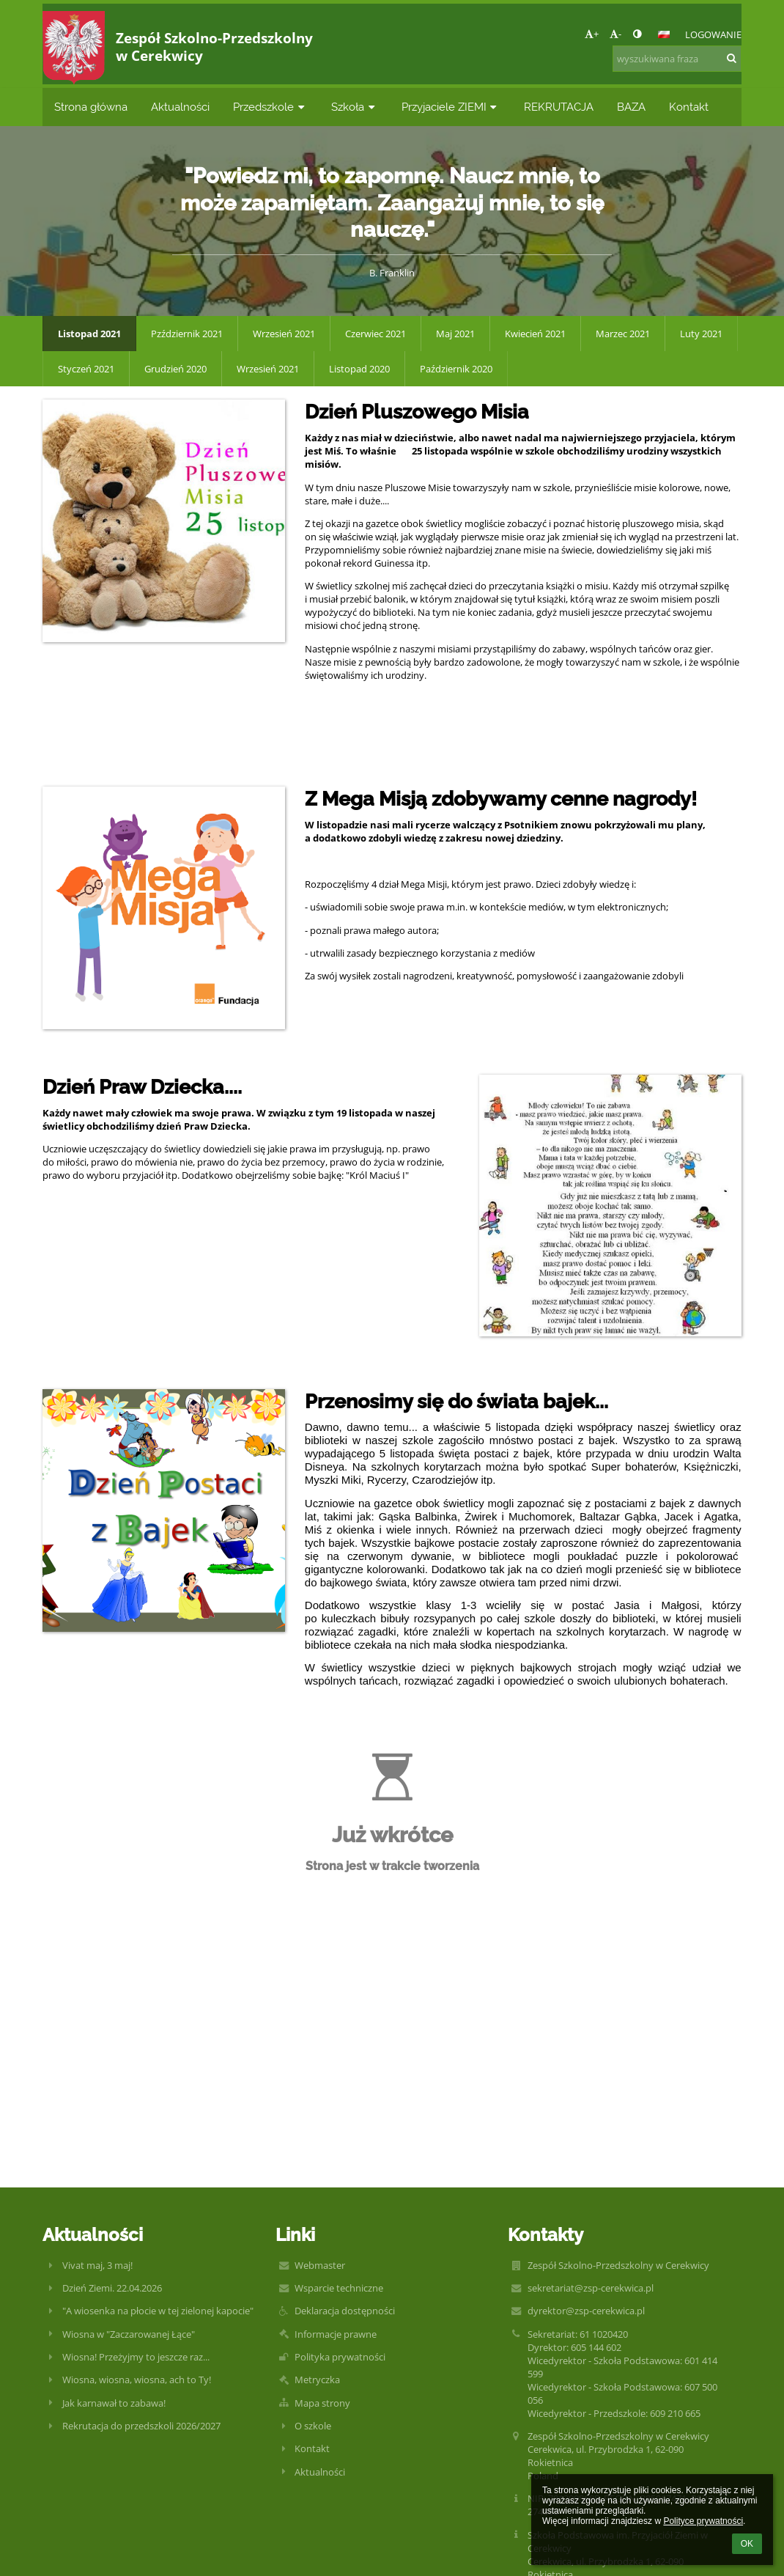 The width and height of the screenshot is (784, 2576). Describe the element at coordinates (86, 368) in the screenshot. I see `Styczeń 2021` at that location.